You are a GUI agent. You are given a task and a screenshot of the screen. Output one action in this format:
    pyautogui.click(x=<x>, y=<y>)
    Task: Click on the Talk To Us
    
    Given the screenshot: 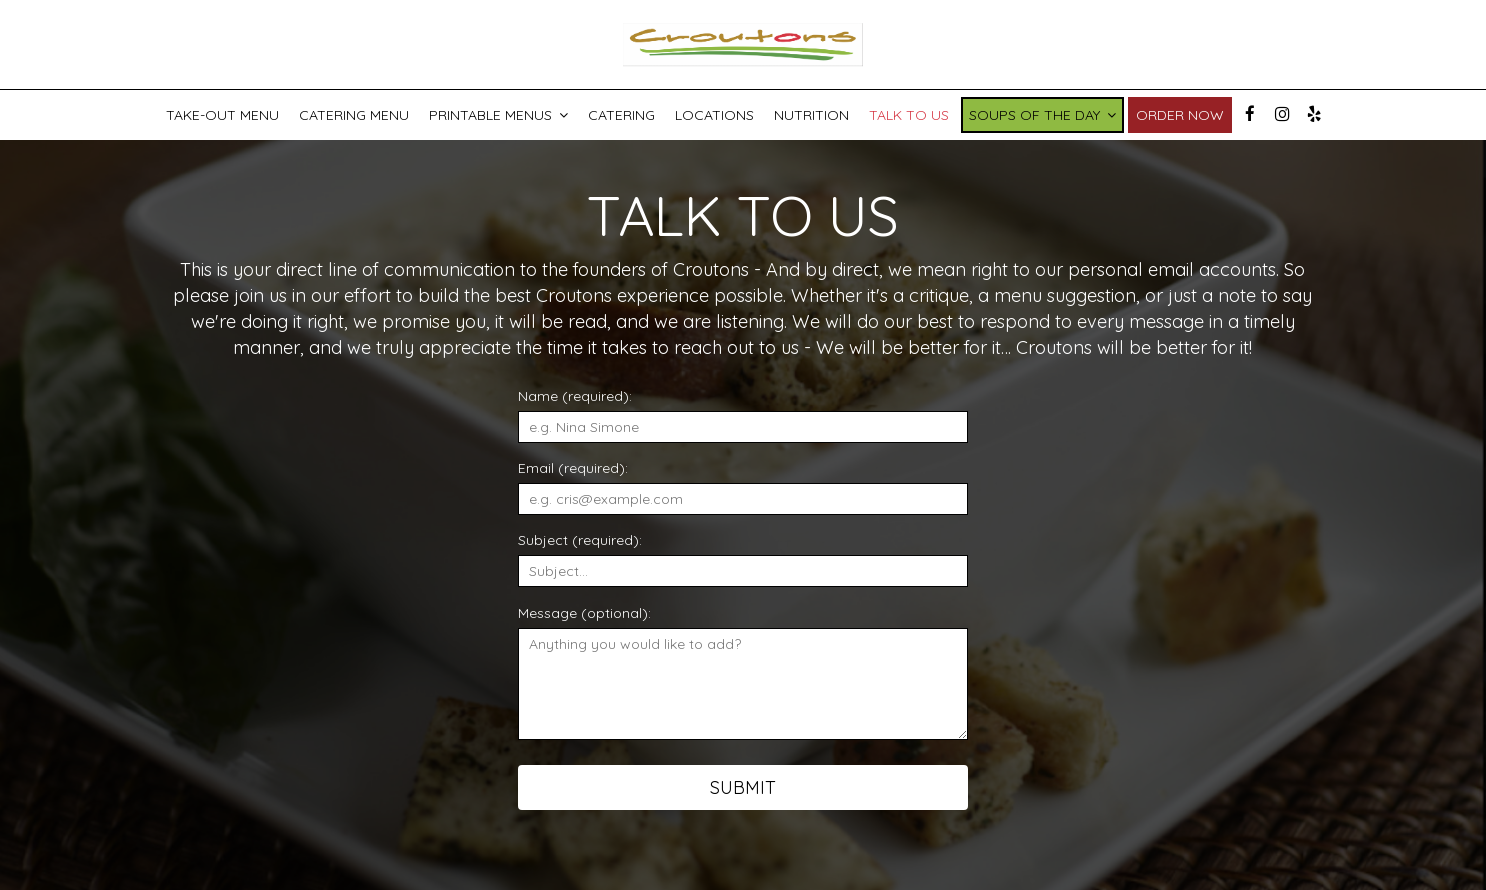 What is the action you would take?
    pyautogui.click(x=909, y=115)
    